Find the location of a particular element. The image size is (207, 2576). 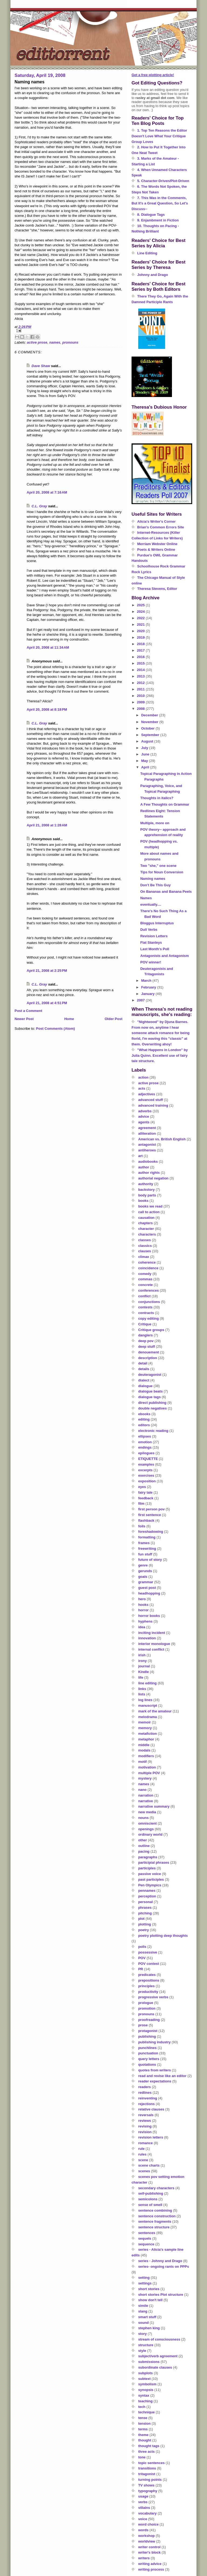

agents is located at coordinates (144, 1122).